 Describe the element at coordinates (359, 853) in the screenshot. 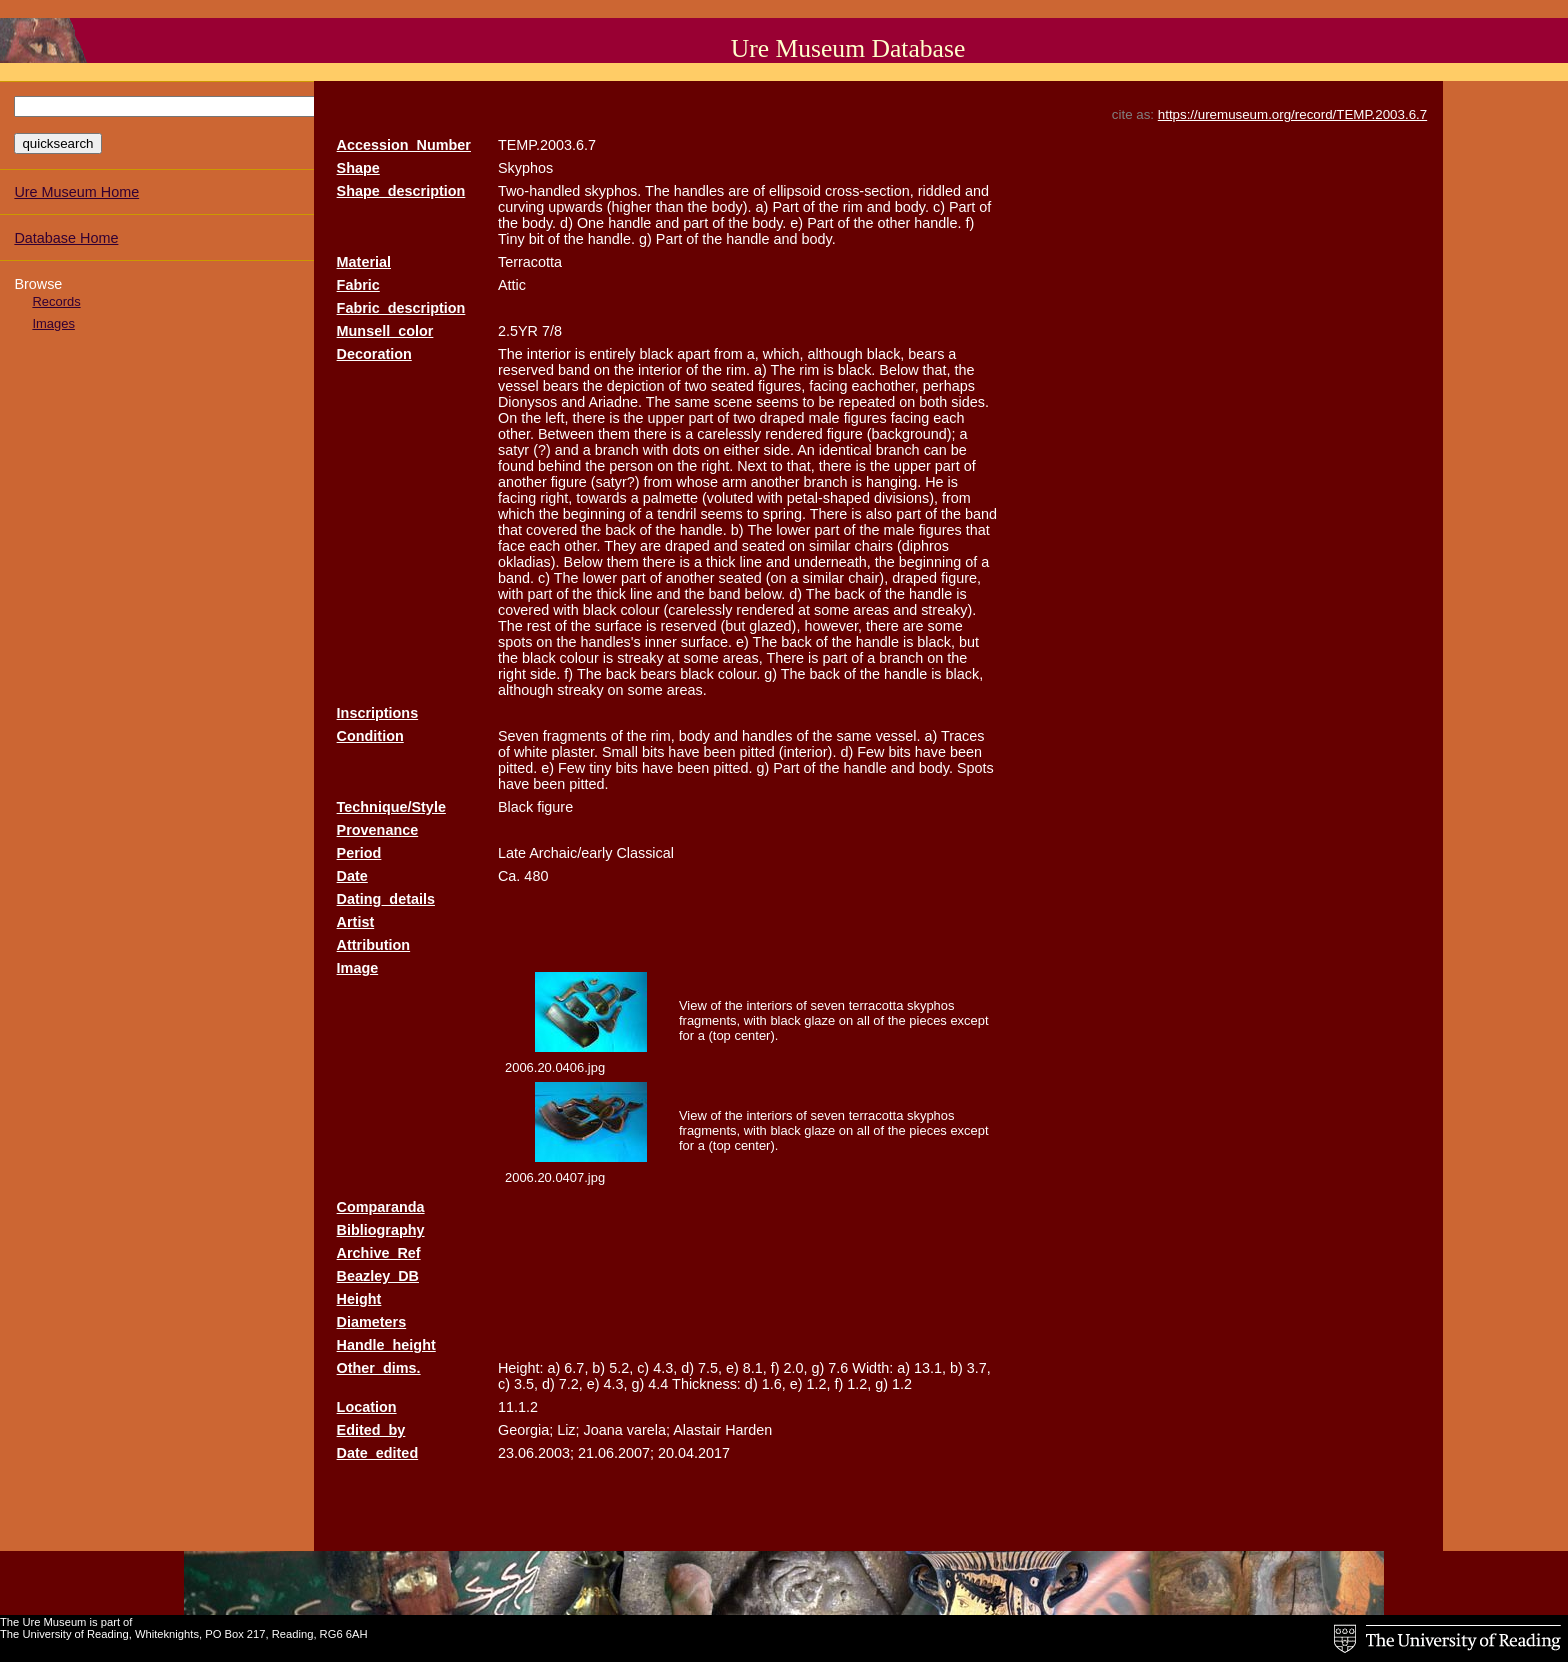

I see `Period` at that location.